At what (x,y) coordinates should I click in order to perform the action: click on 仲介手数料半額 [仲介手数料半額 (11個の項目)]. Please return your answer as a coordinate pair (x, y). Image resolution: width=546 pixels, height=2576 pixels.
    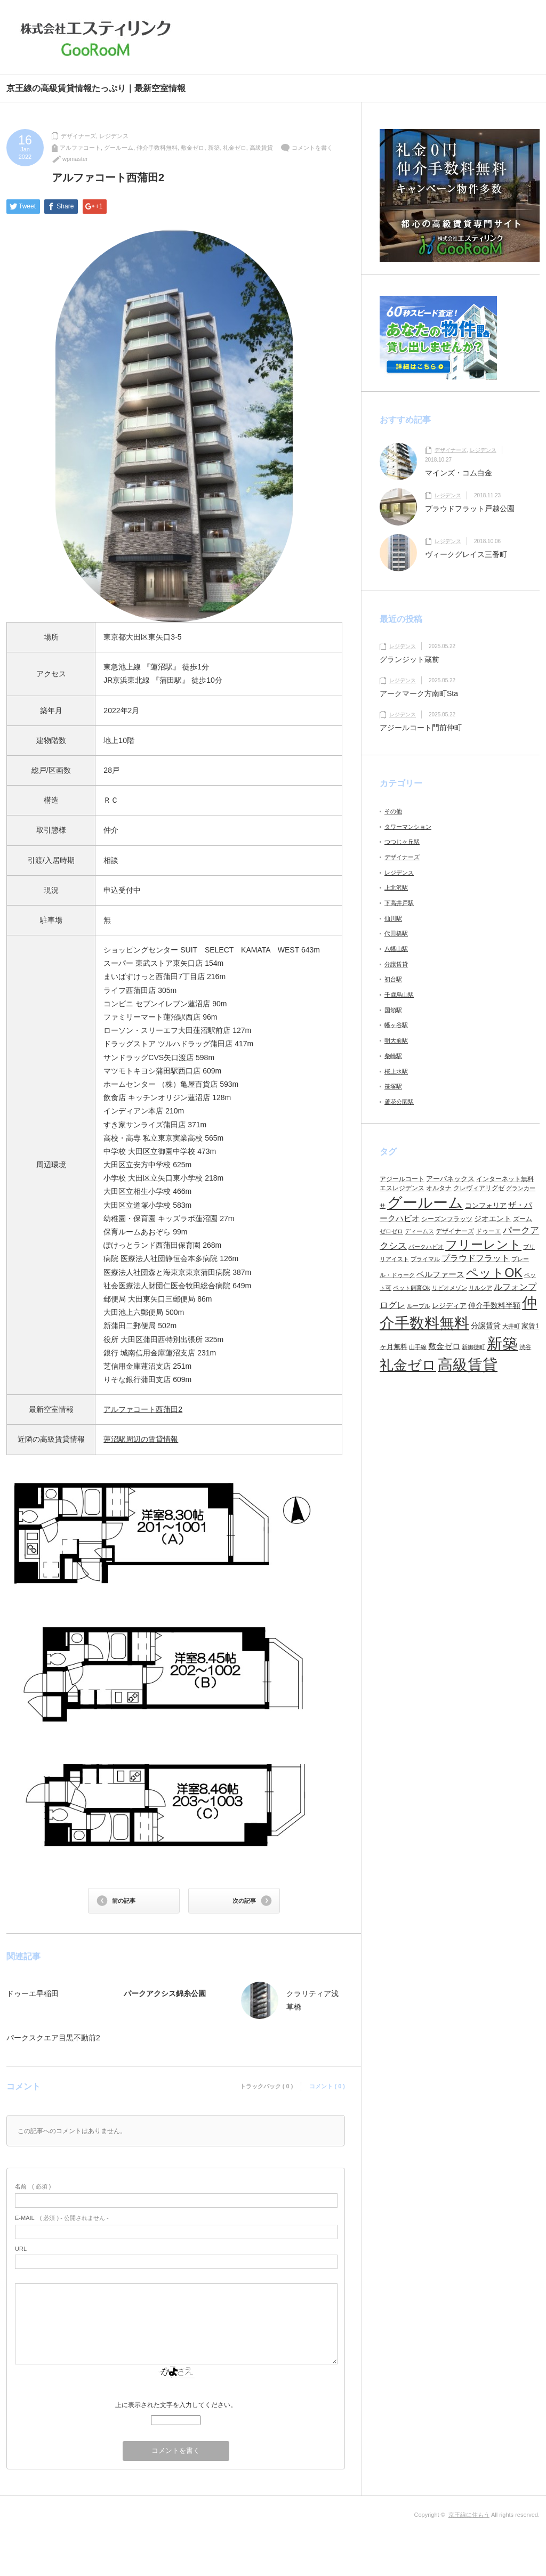
    Looking at the image, I should click on (494, 1305).